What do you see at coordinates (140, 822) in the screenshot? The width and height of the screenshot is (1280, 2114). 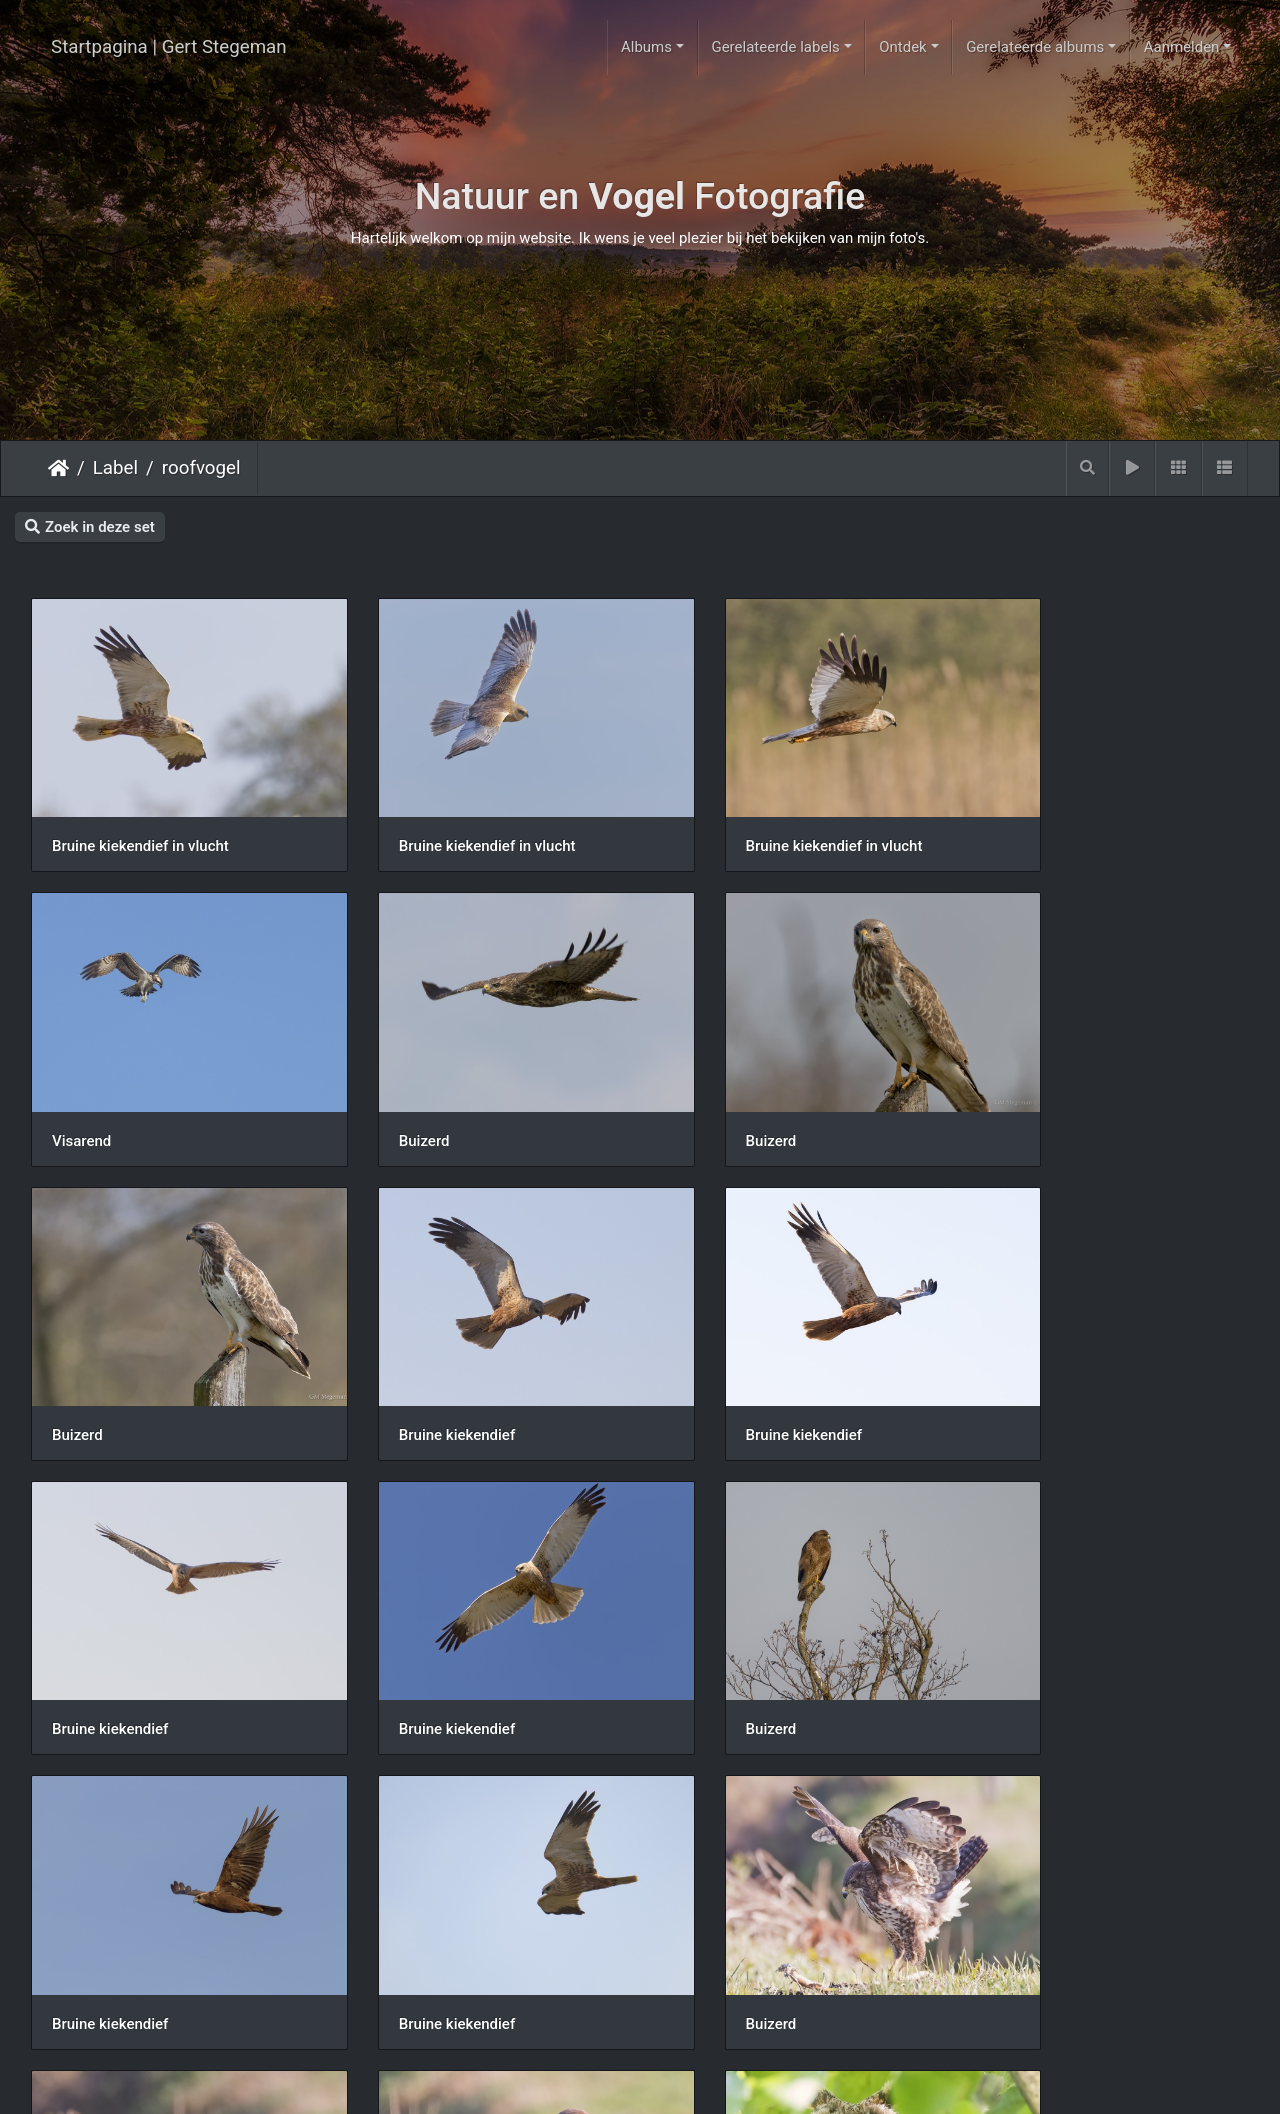 I see `Bruine kiekendief in vlucht` at bounding box center [140, 822].